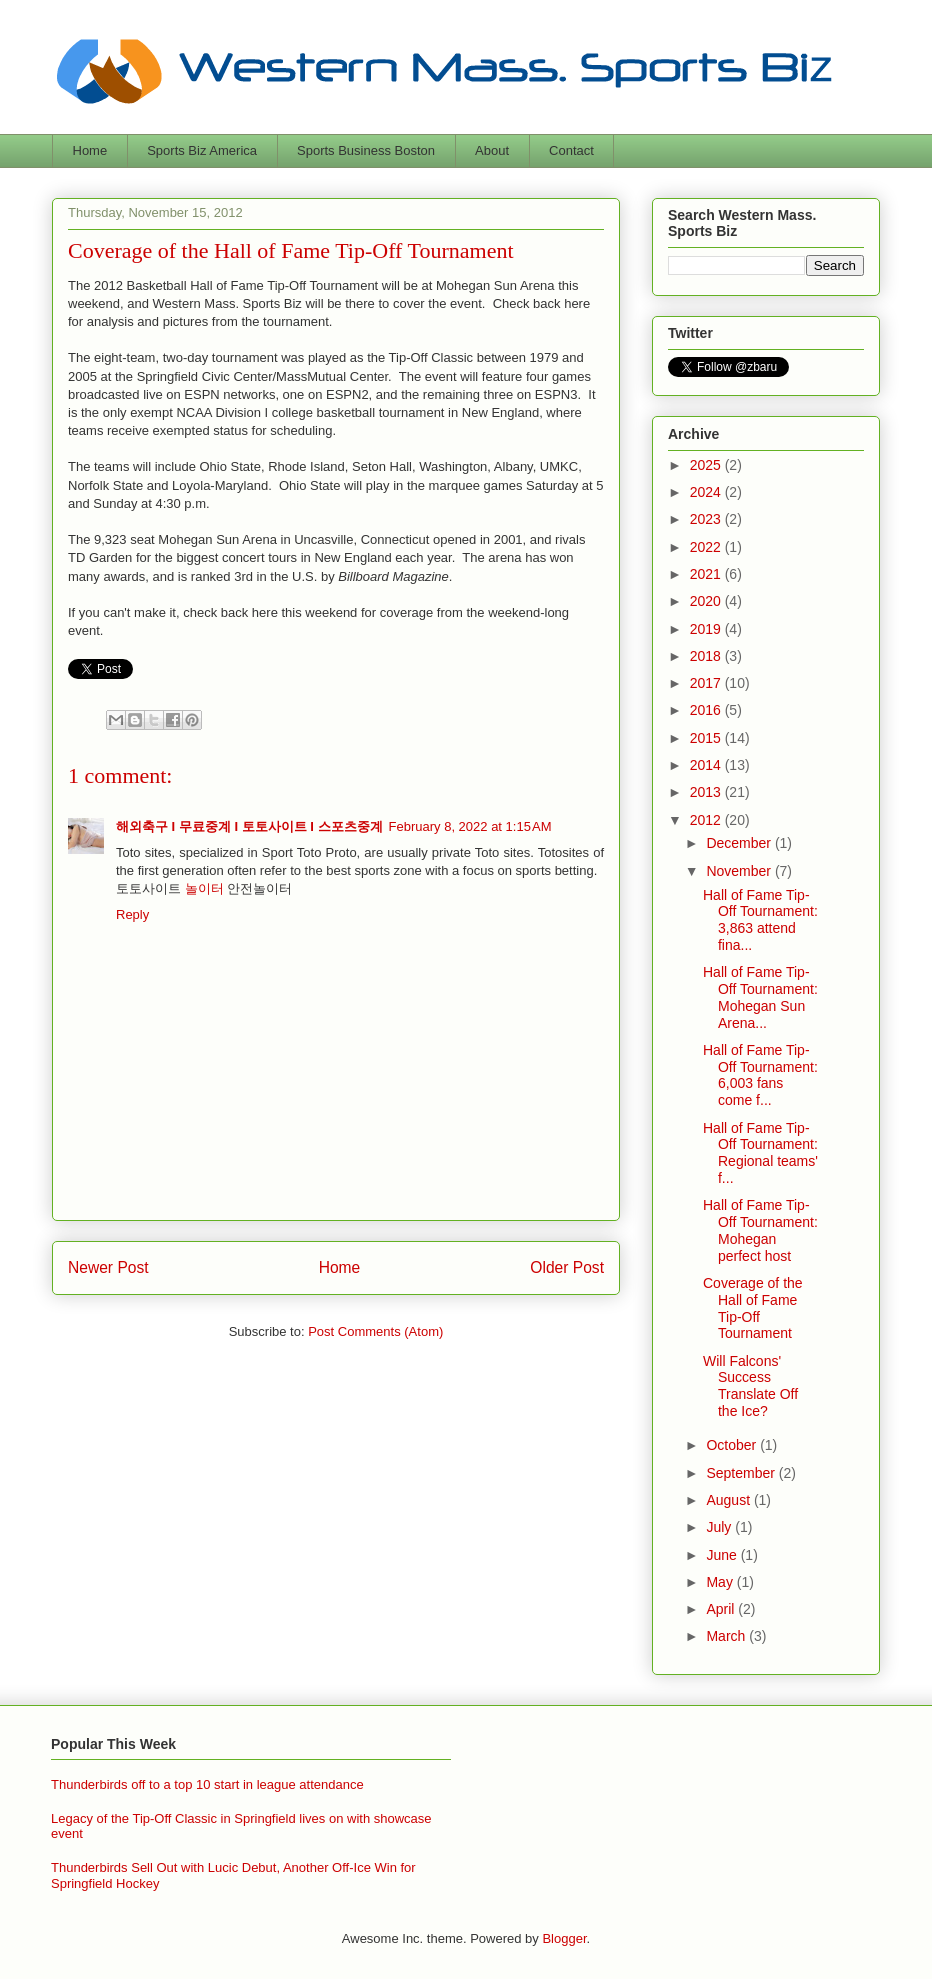 The height and width of the screenshot is (1979, 932). I want to click on 2022, so click(707, 547).